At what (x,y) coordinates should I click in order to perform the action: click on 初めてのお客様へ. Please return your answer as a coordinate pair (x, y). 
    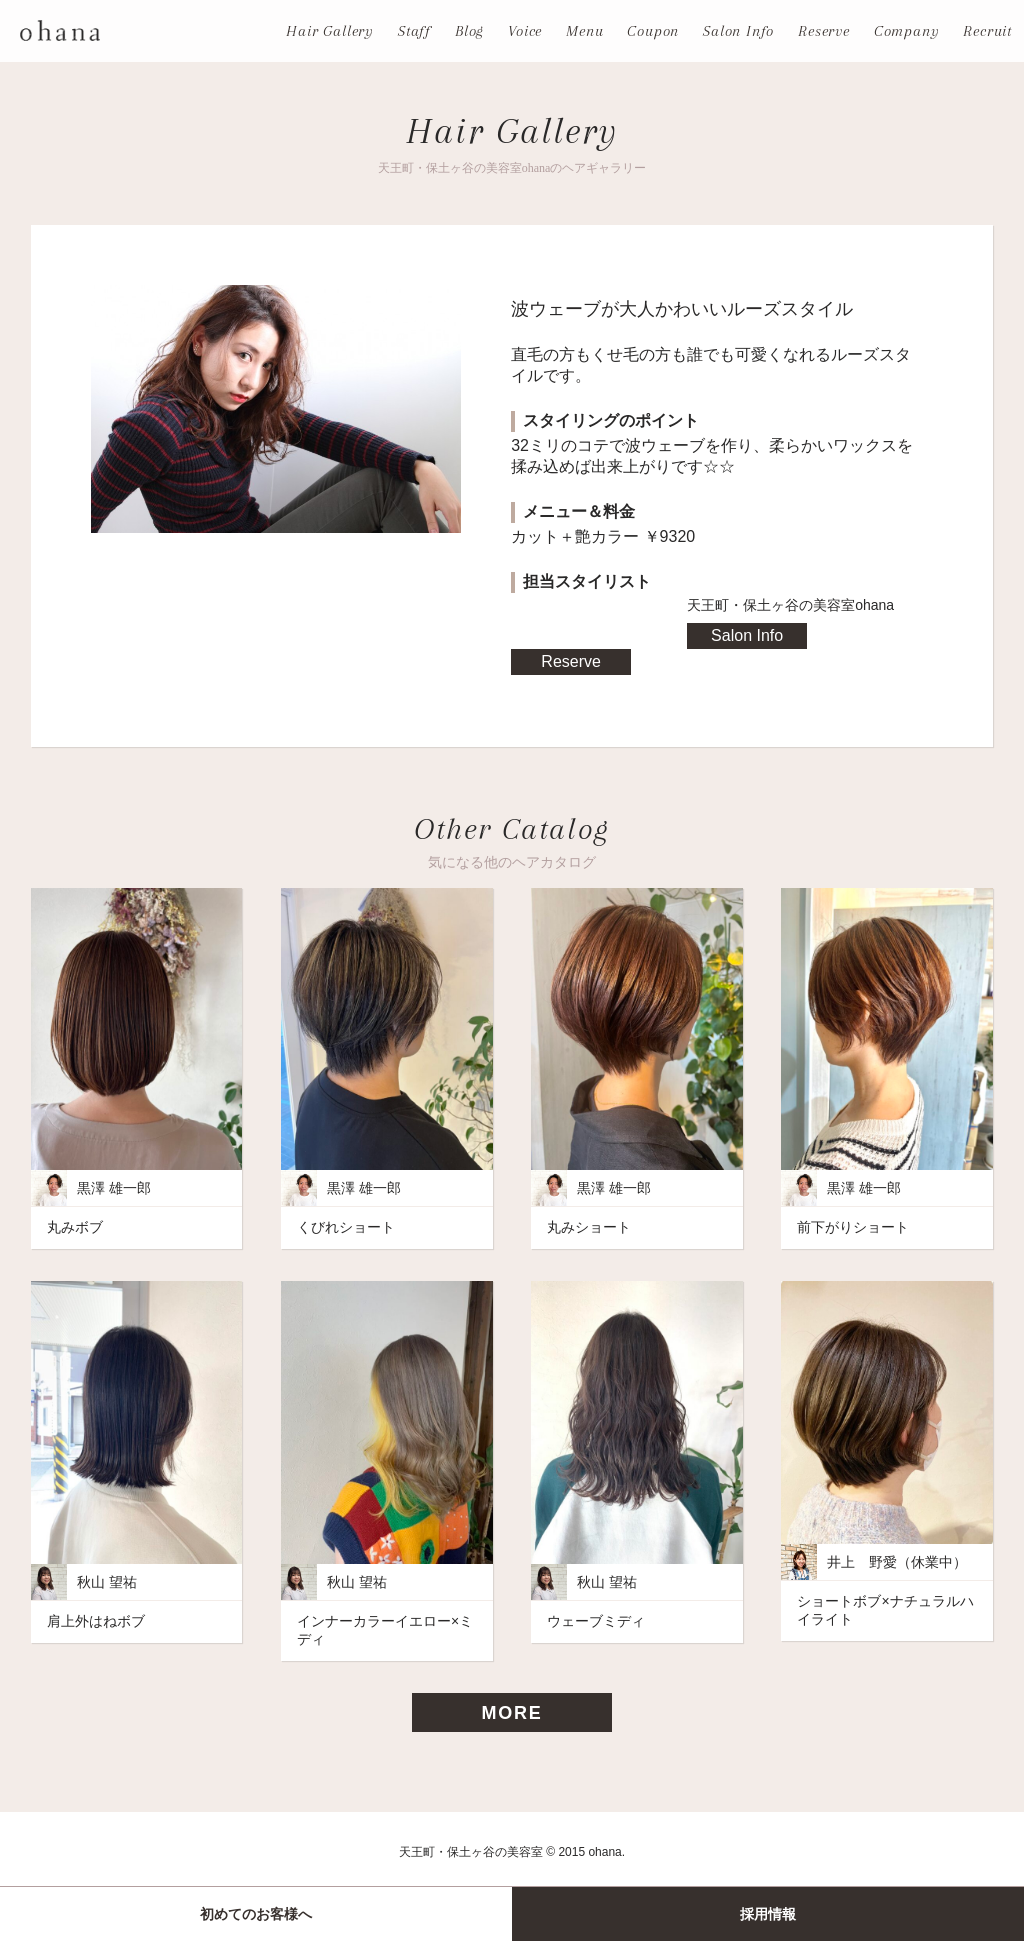
    Looking at the image, I should click on (256, 1914).